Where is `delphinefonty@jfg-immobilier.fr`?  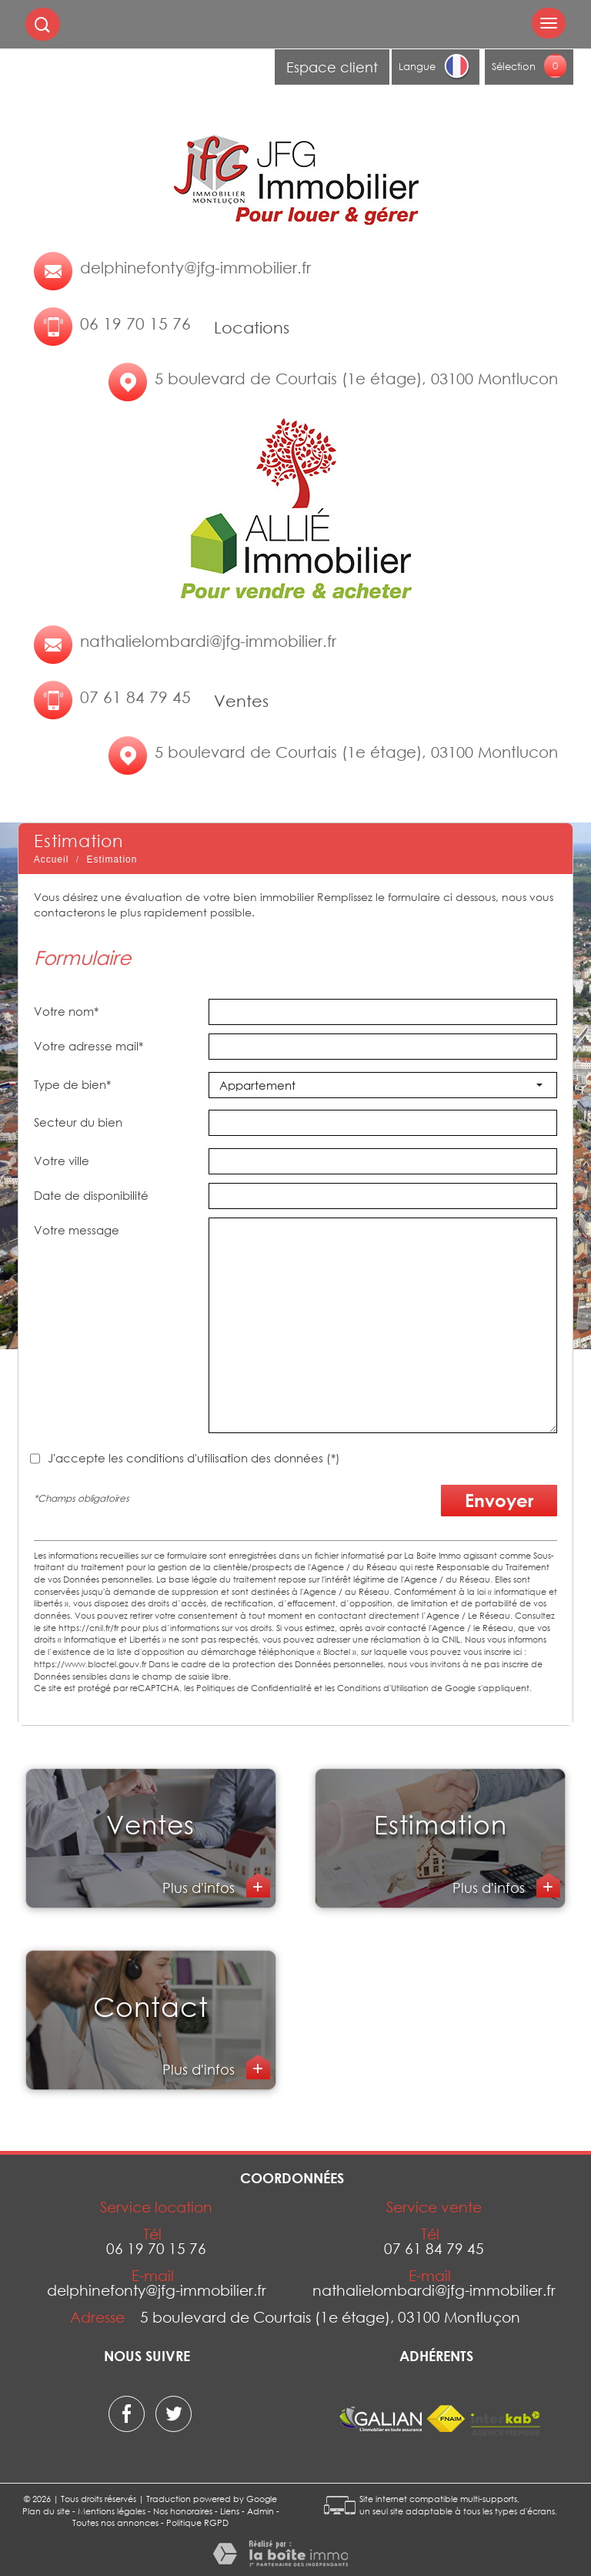 delphinefonty@jfg-immobilier.fr is located at coordinates (195, 267).